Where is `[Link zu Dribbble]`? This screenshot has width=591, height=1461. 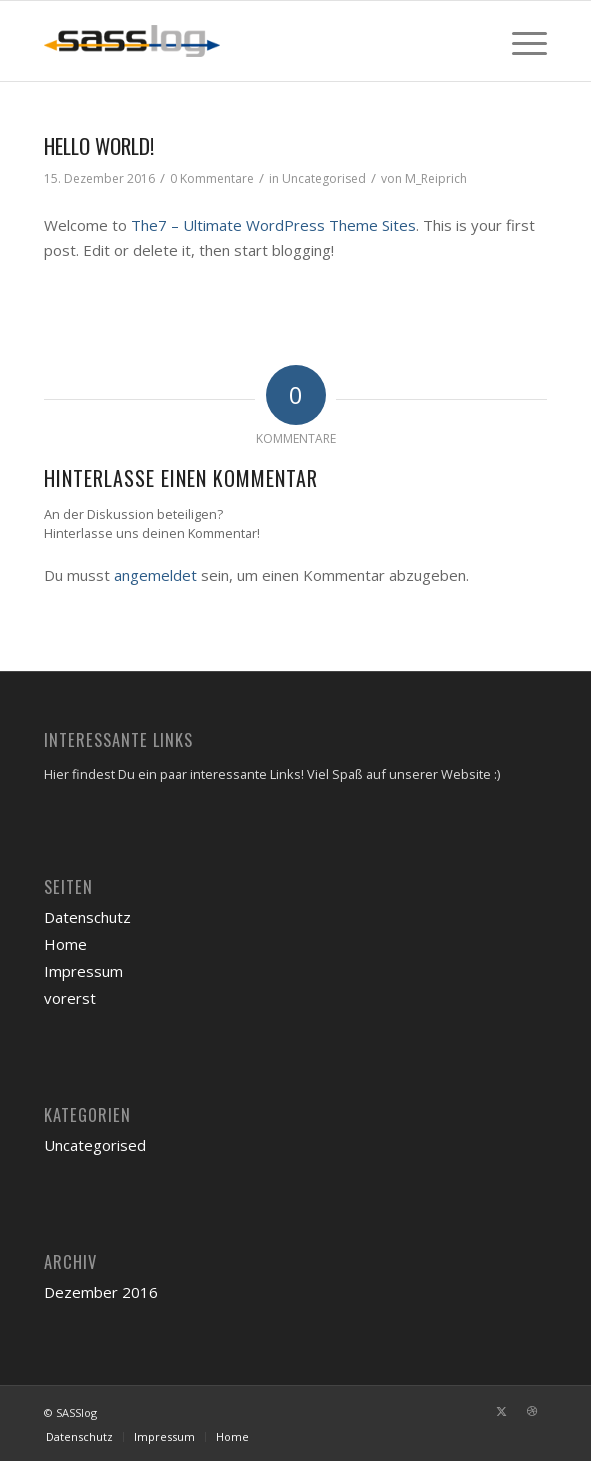 [Link zu Dribbble] is located at coordinates (532, 1411).